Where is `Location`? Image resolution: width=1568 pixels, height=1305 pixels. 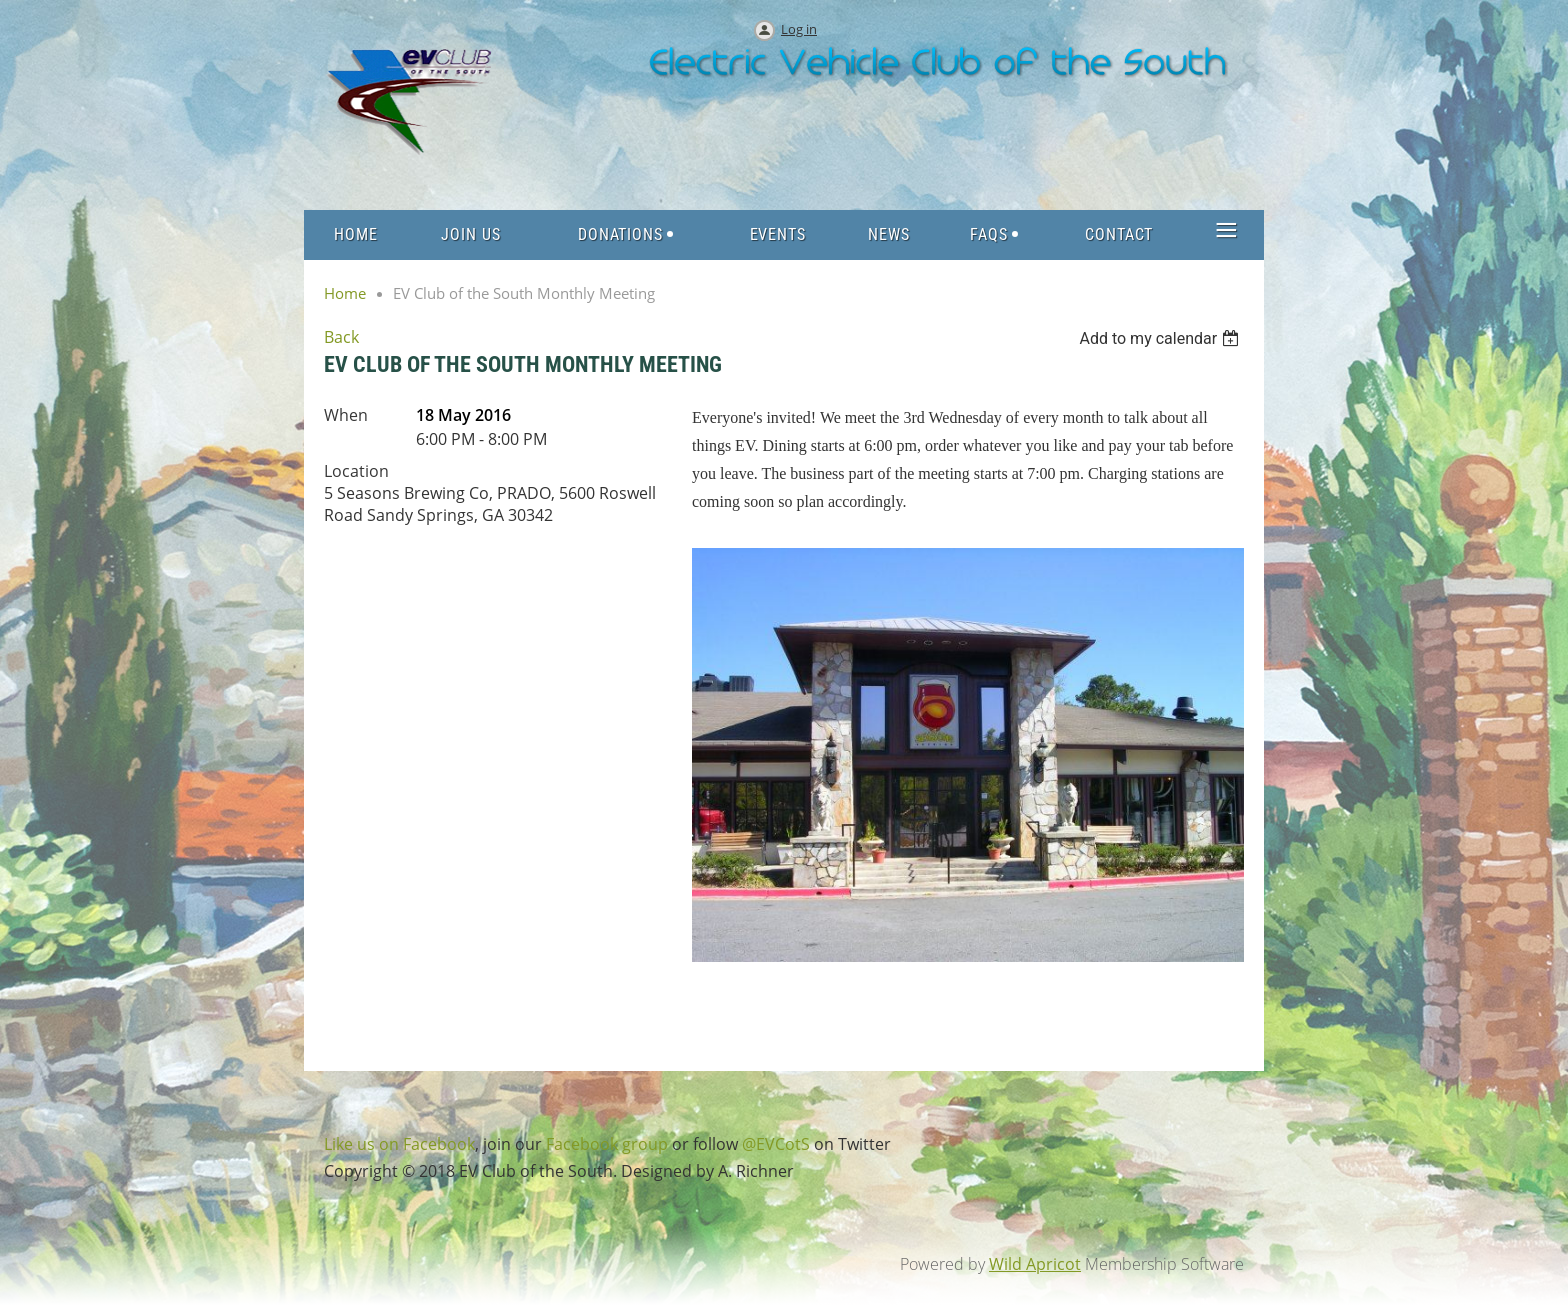 Location is located at coordinates (356, 471).